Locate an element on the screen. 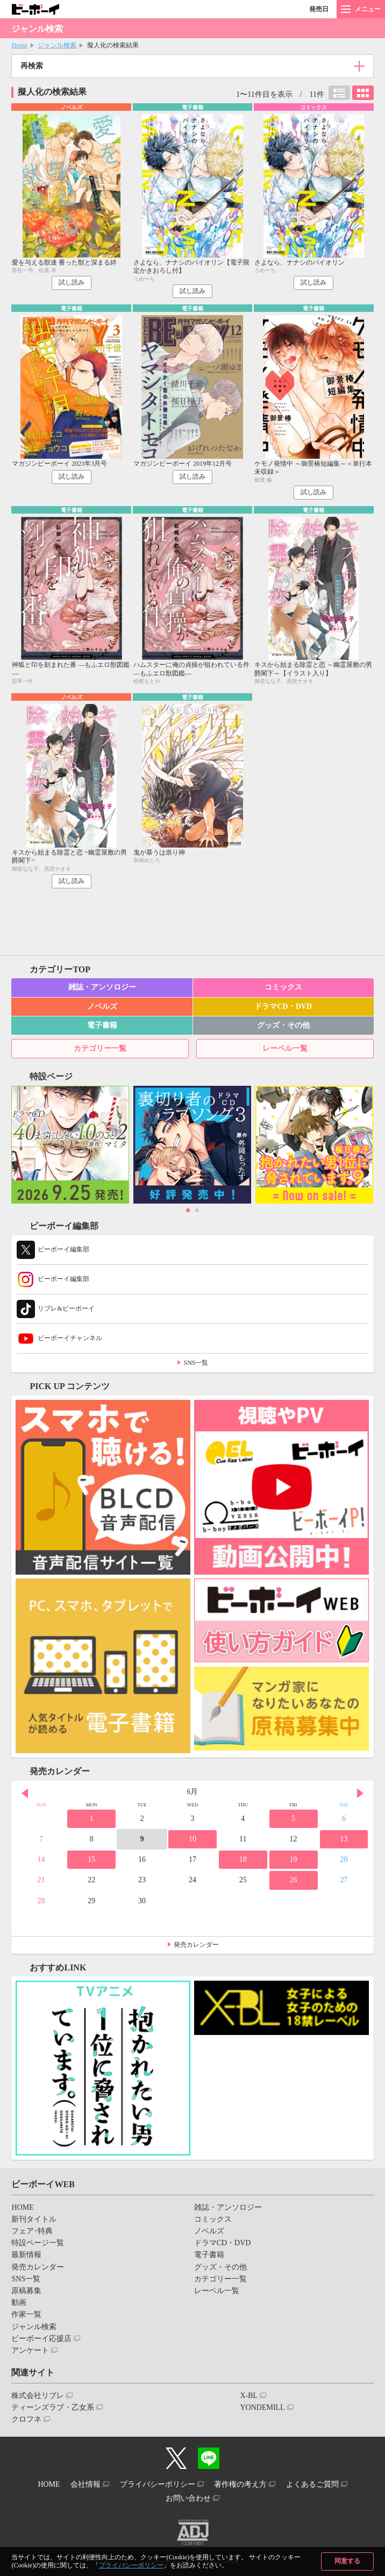 This screenshot has height=2576, width=385. Next is located at coordinates (360, 1793).